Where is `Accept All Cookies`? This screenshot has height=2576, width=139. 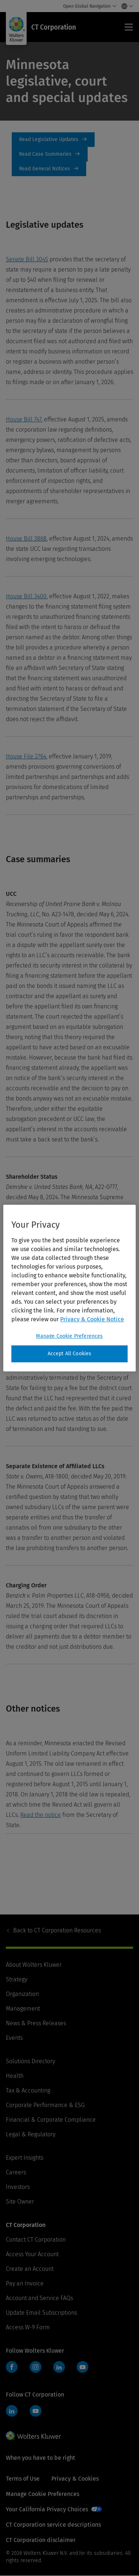
Accept All Cookies is located at coordinates (70, 1353).